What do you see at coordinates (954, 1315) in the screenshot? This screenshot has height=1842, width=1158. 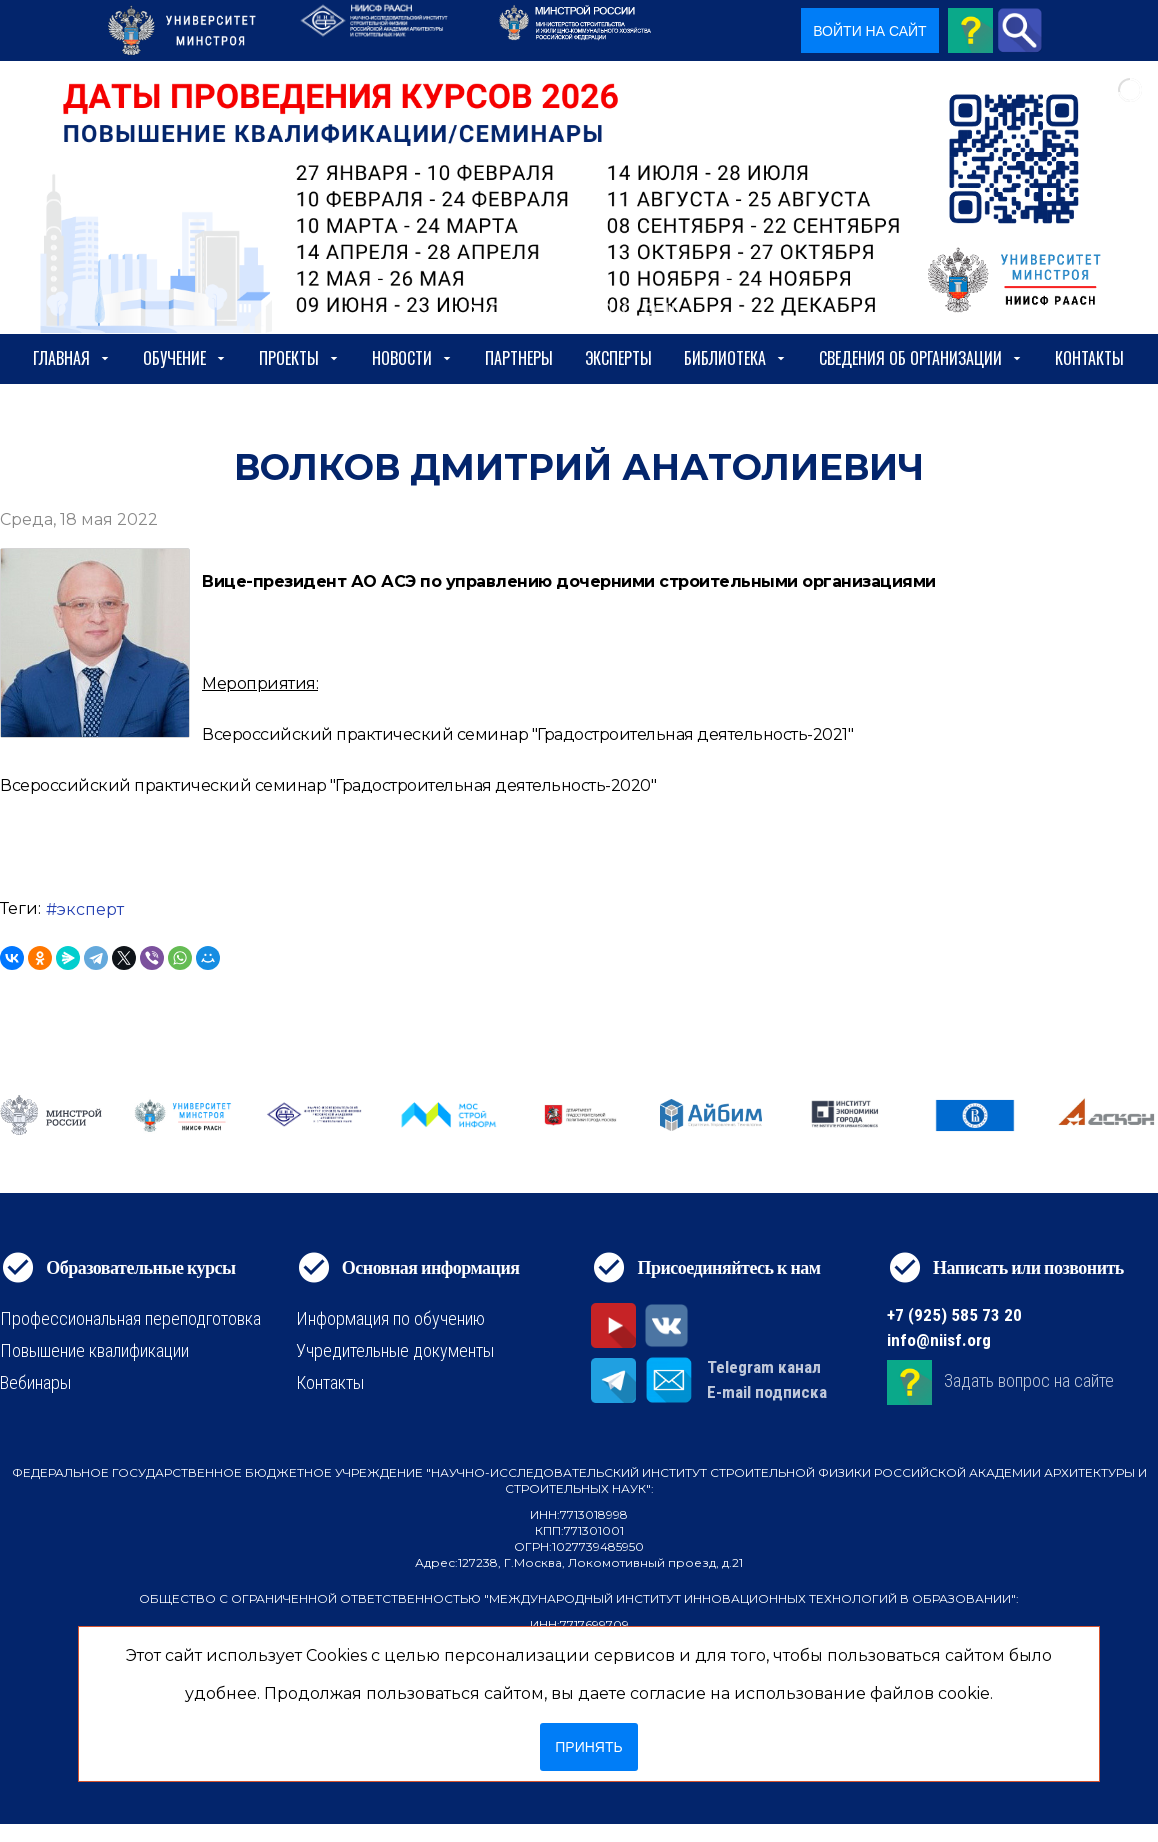 I see `+7 (925) 585 73 20` at bounding box center [954, 1315].